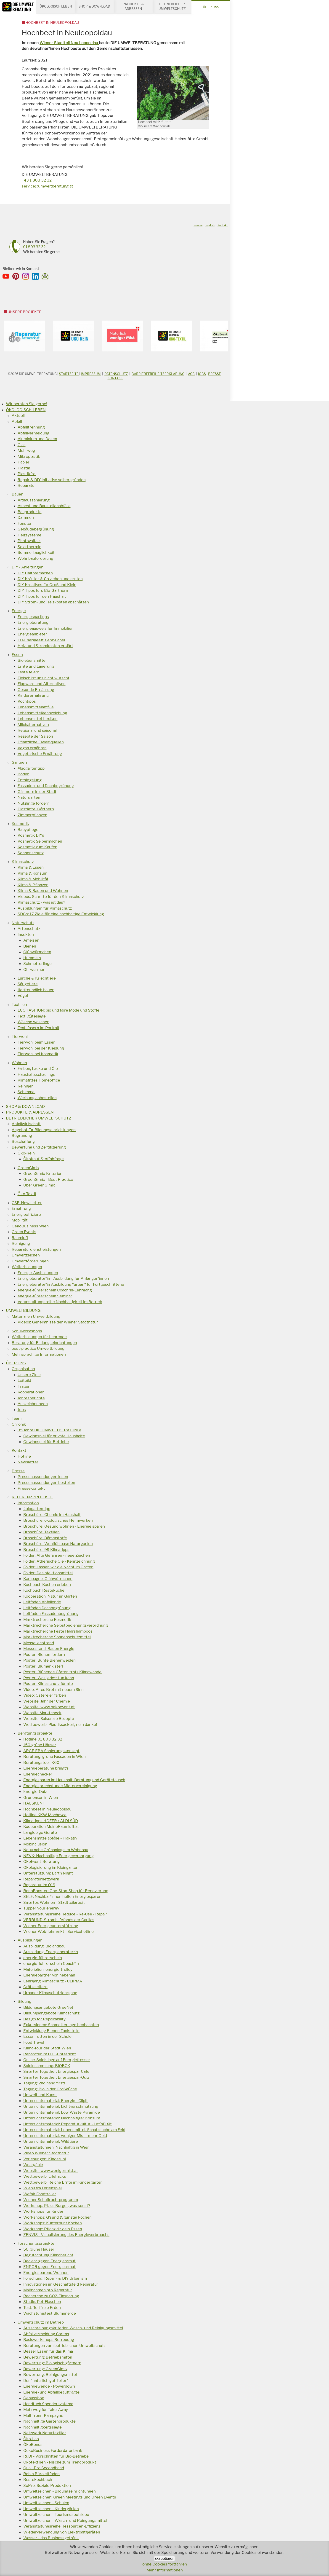  Describe the element at coordinates (26, 934) in the screenshot. I see `Insekten` at that location.